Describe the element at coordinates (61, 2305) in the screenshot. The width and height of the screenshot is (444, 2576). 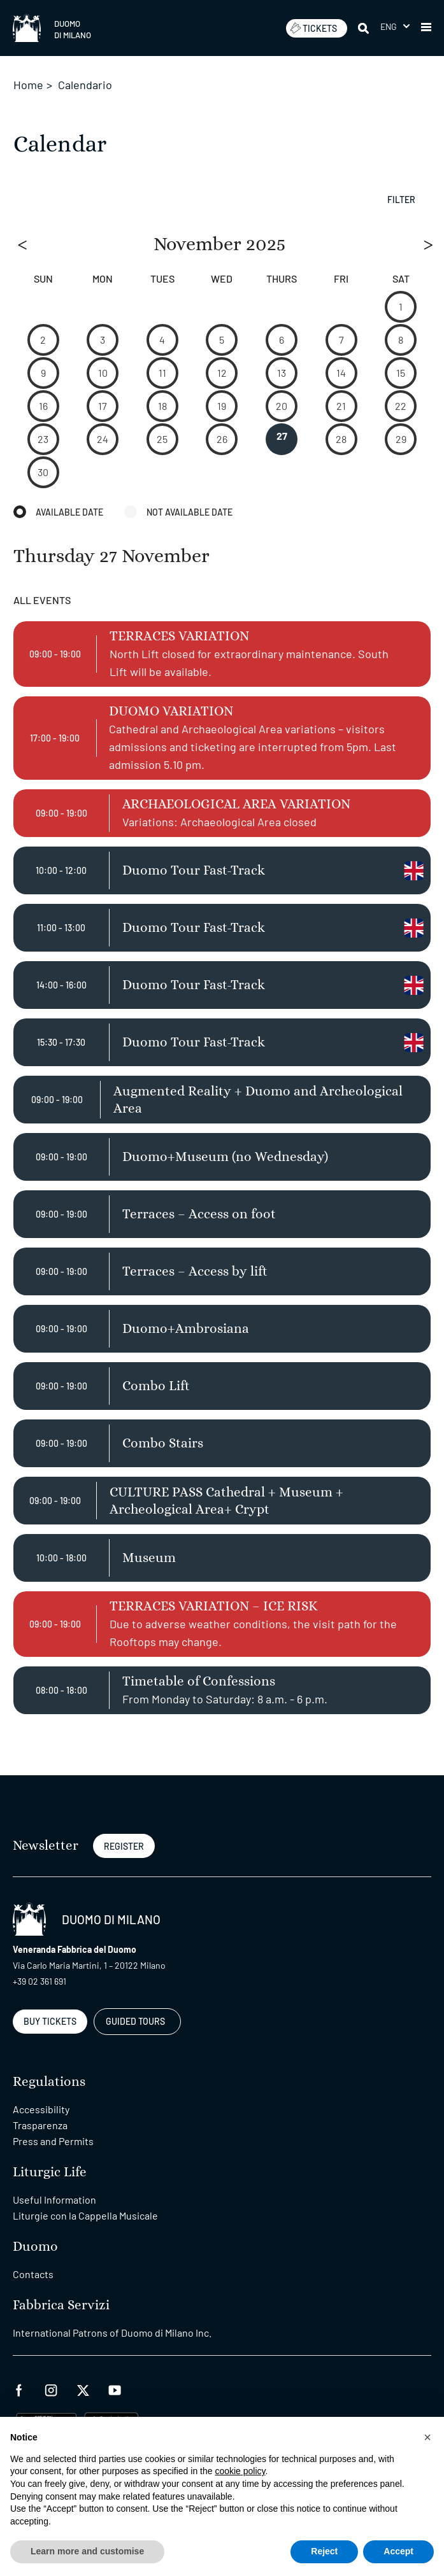
I see `Fabbrica Servizi` at that location.